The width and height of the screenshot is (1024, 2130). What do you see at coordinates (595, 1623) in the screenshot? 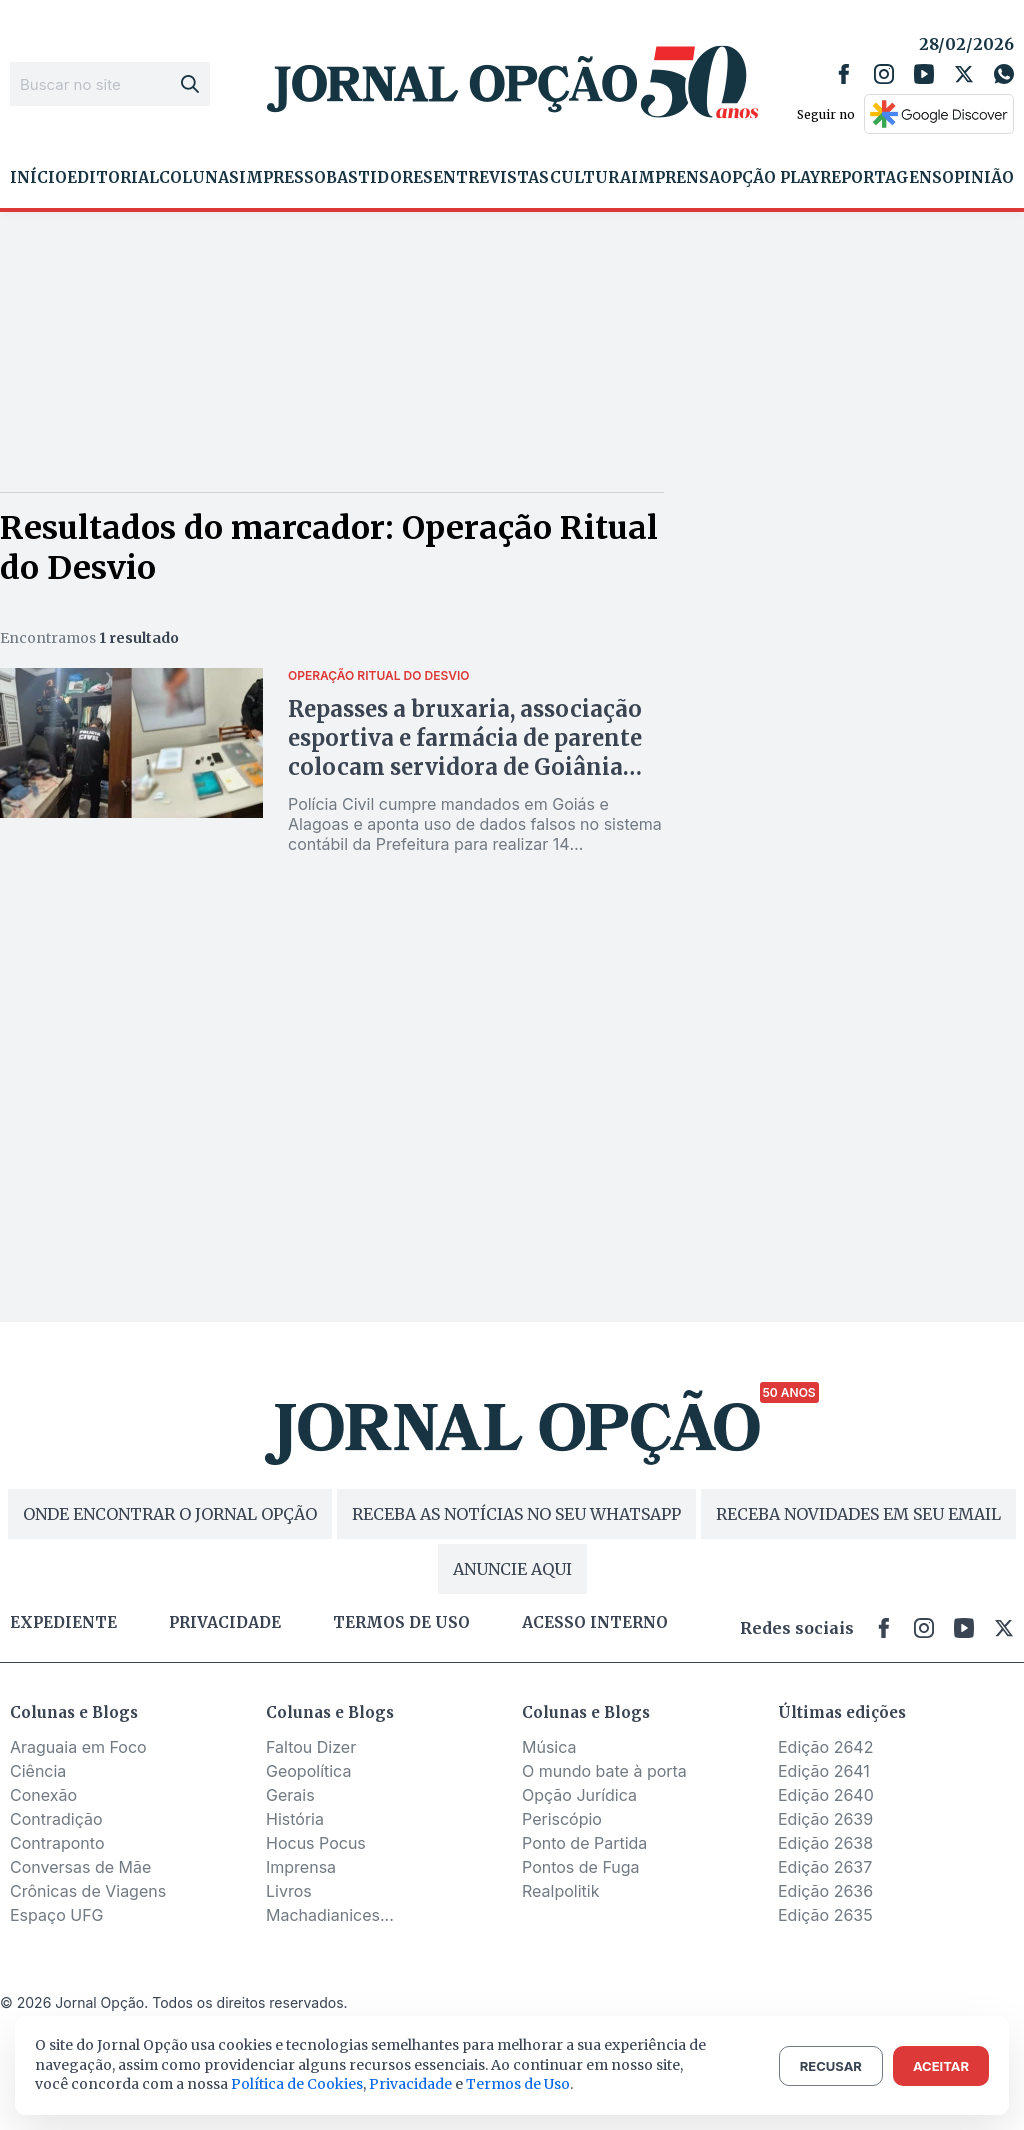
I see `Acesso Interno` at bounding box center [595, 1623].